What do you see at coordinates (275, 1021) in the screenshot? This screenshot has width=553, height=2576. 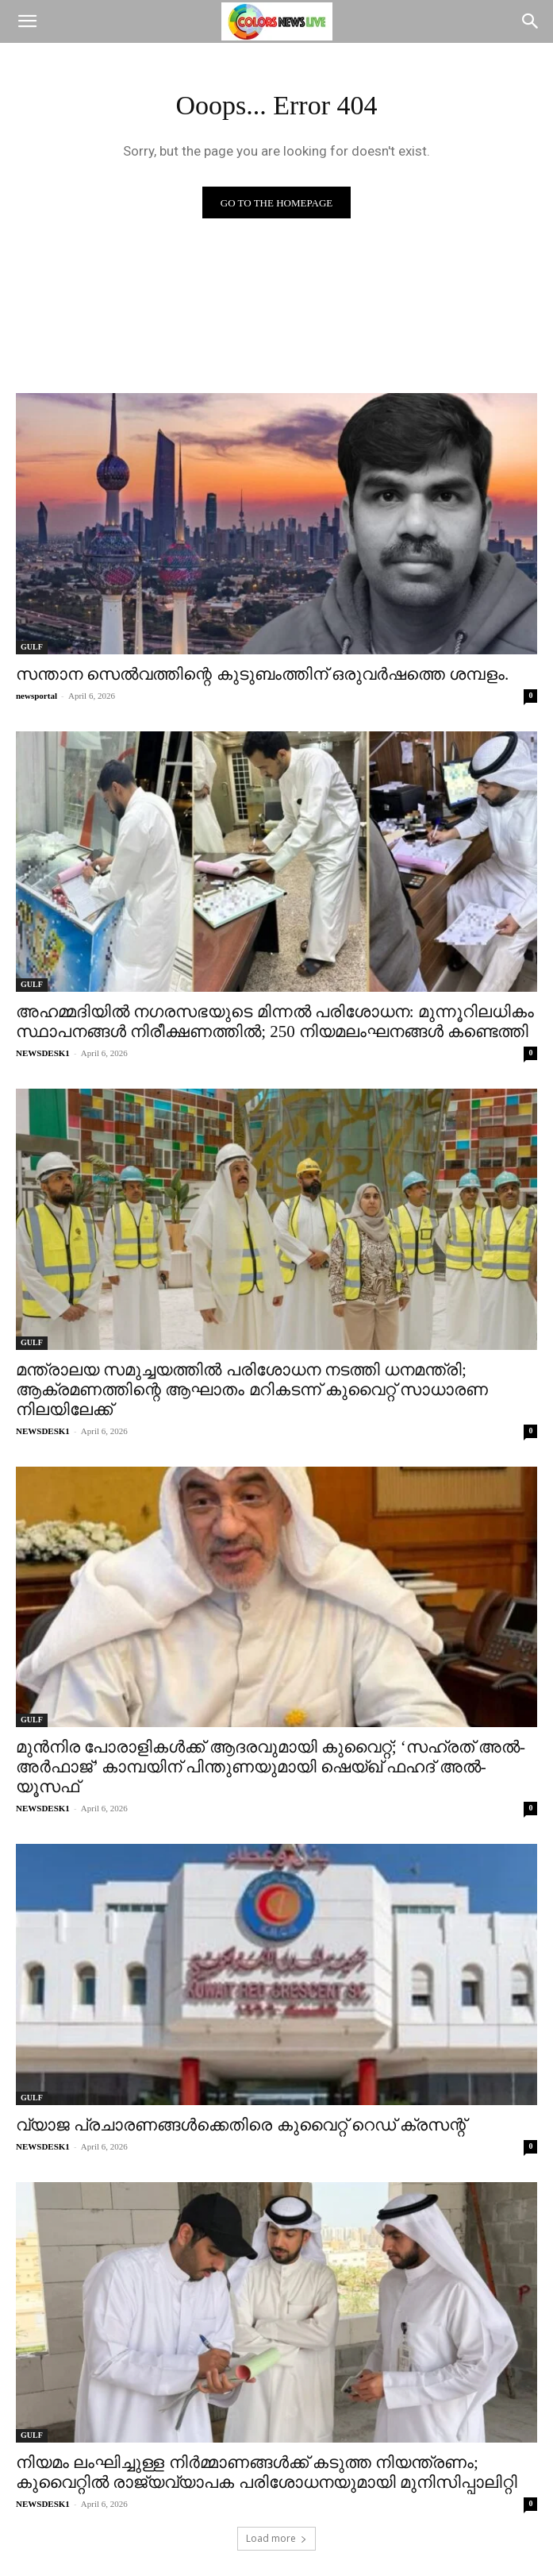 I see `അഹമ്മദിയിൽ നഗരസഭയുടെ മിന്നൽ പരിശോധന: മുന്നൂറിലധികം സ്ഥാപനങ്ങൾ നിരീക്ഷണത്തിൽ; 250 നിയമലംഘനങ്ങൾ കണ്ടെത്തി` at bounding box center [275, 1021].